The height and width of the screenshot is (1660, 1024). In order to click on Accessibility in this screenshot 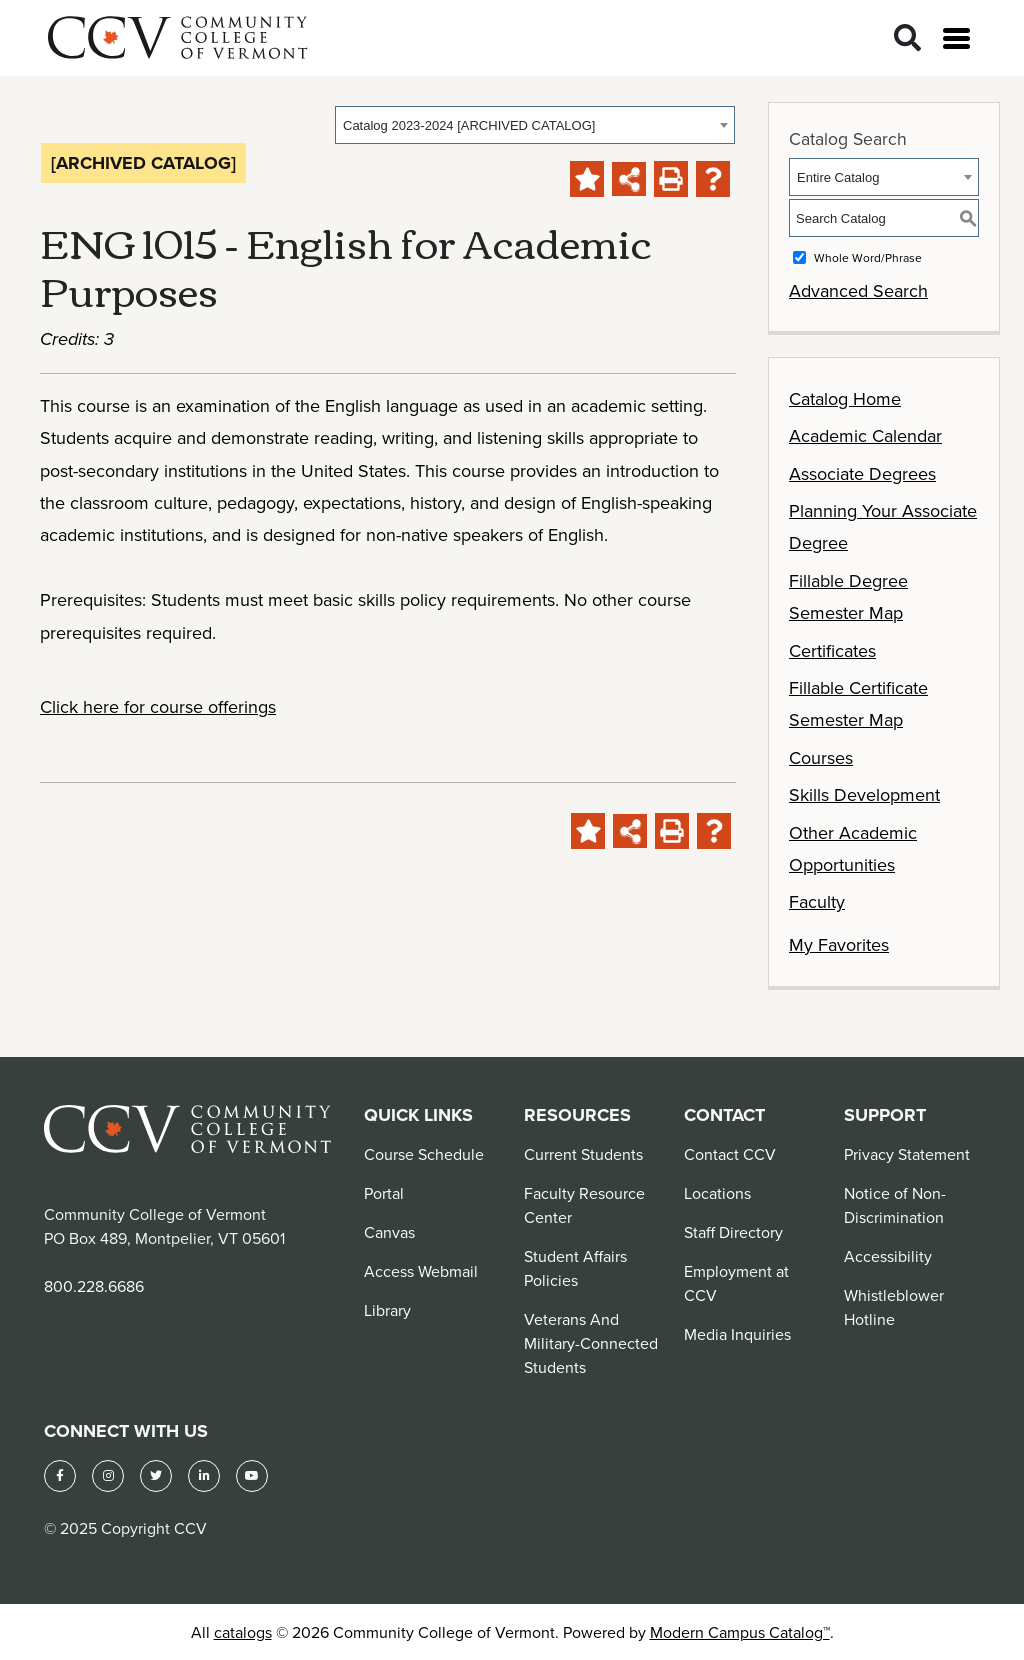, I will do `click(888, 1256)`.